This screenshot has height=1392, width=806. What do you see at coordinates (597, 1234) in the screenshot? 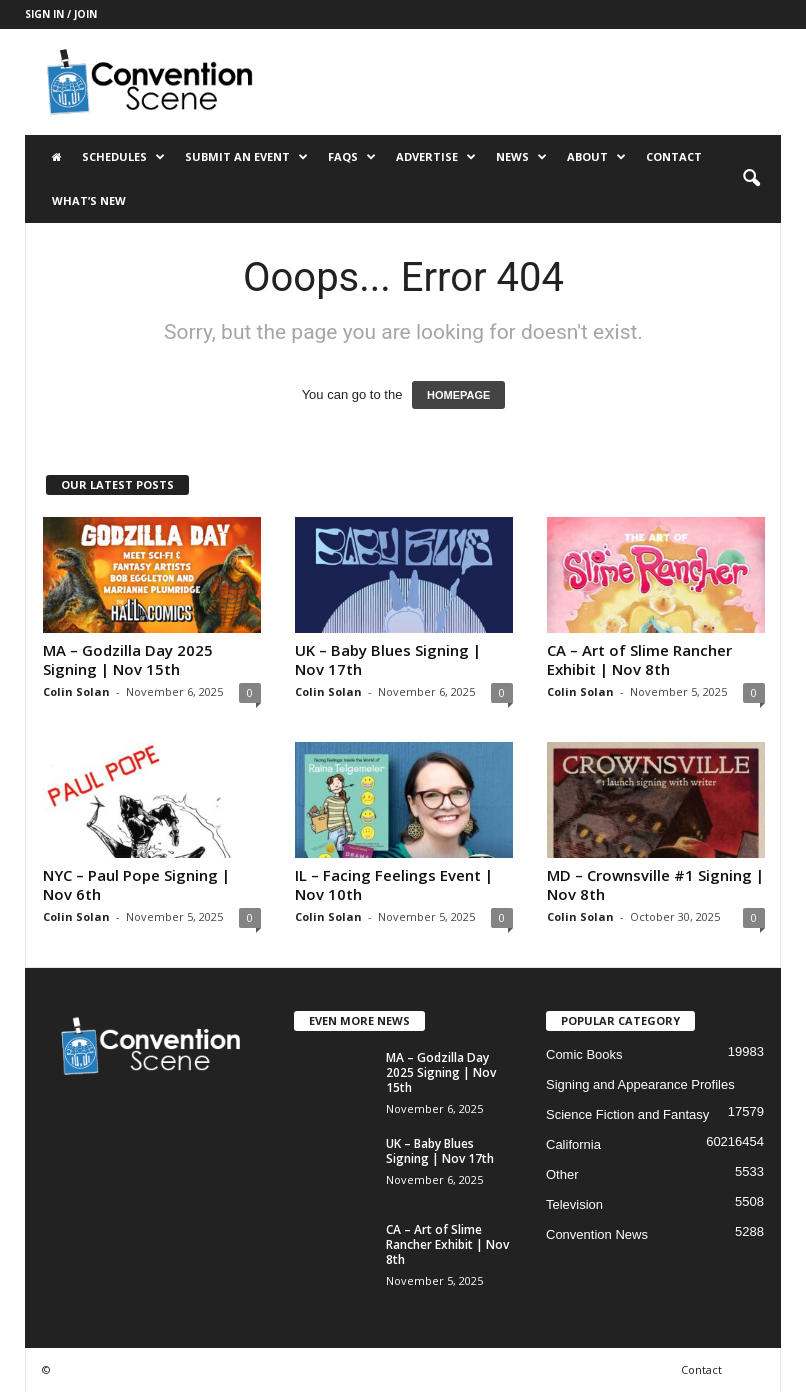
I see `Convention News` at bounding box center [597, 1234].